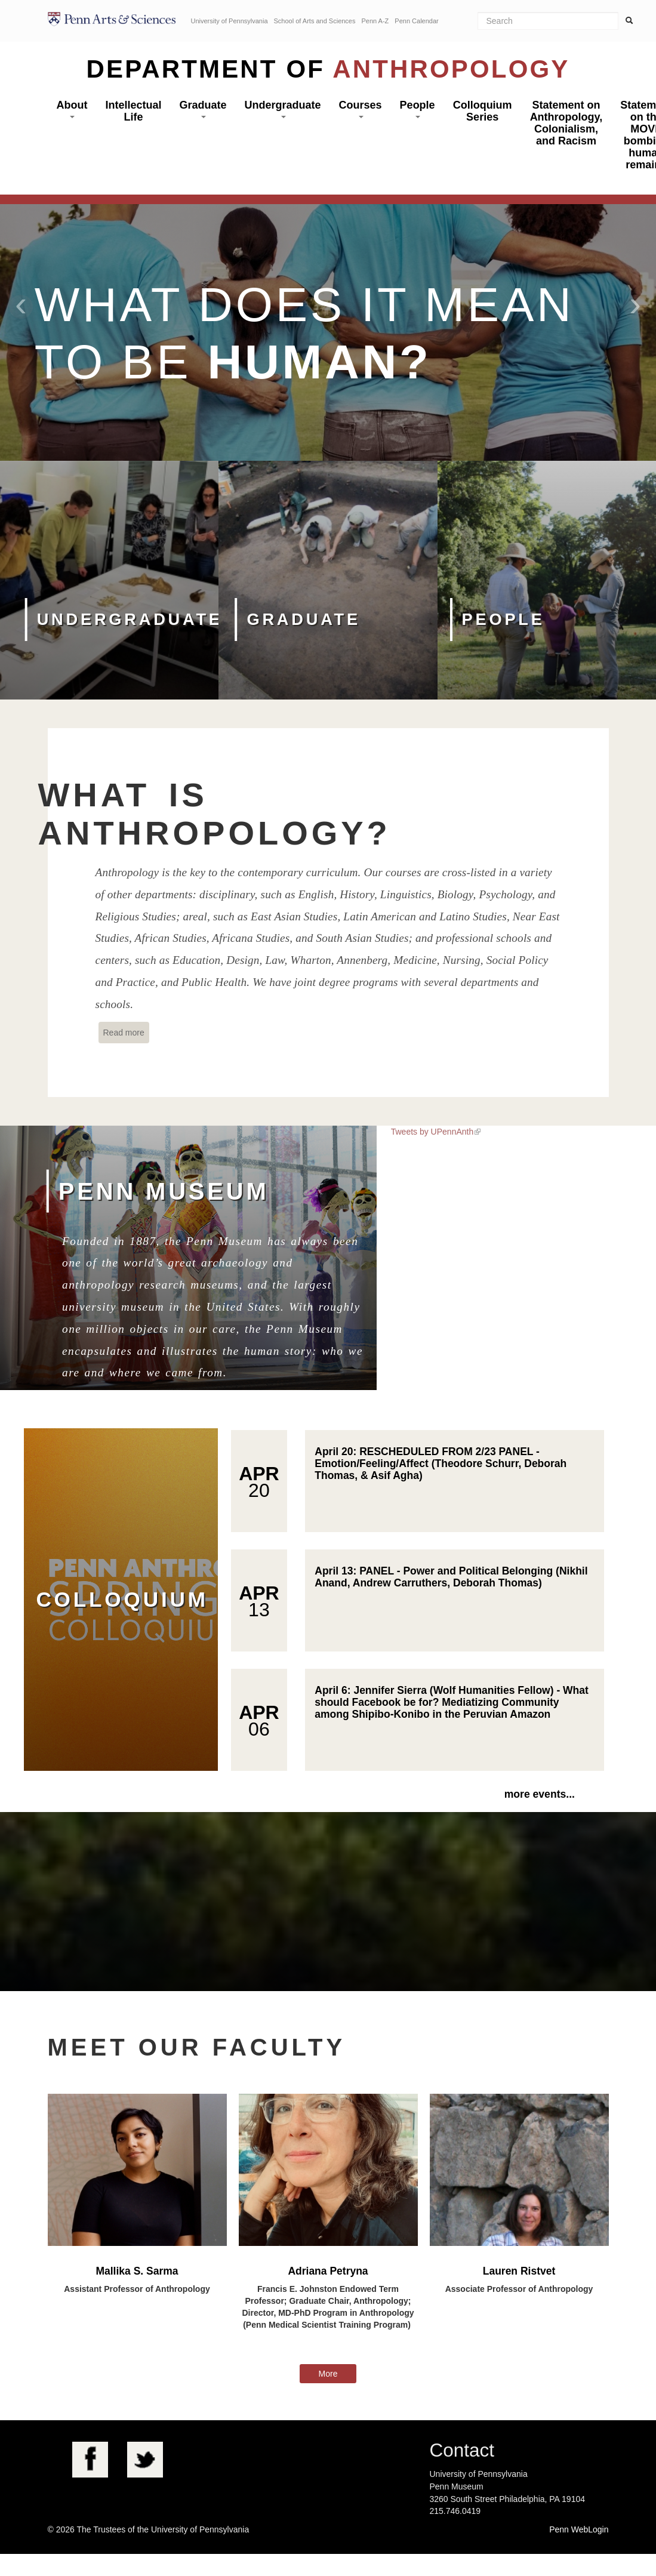 This screenshot has height=2576, width=656. Describe the element at coordinates (315, 20) in the screenshot. I see `School of Arts and Sciences` at that location.